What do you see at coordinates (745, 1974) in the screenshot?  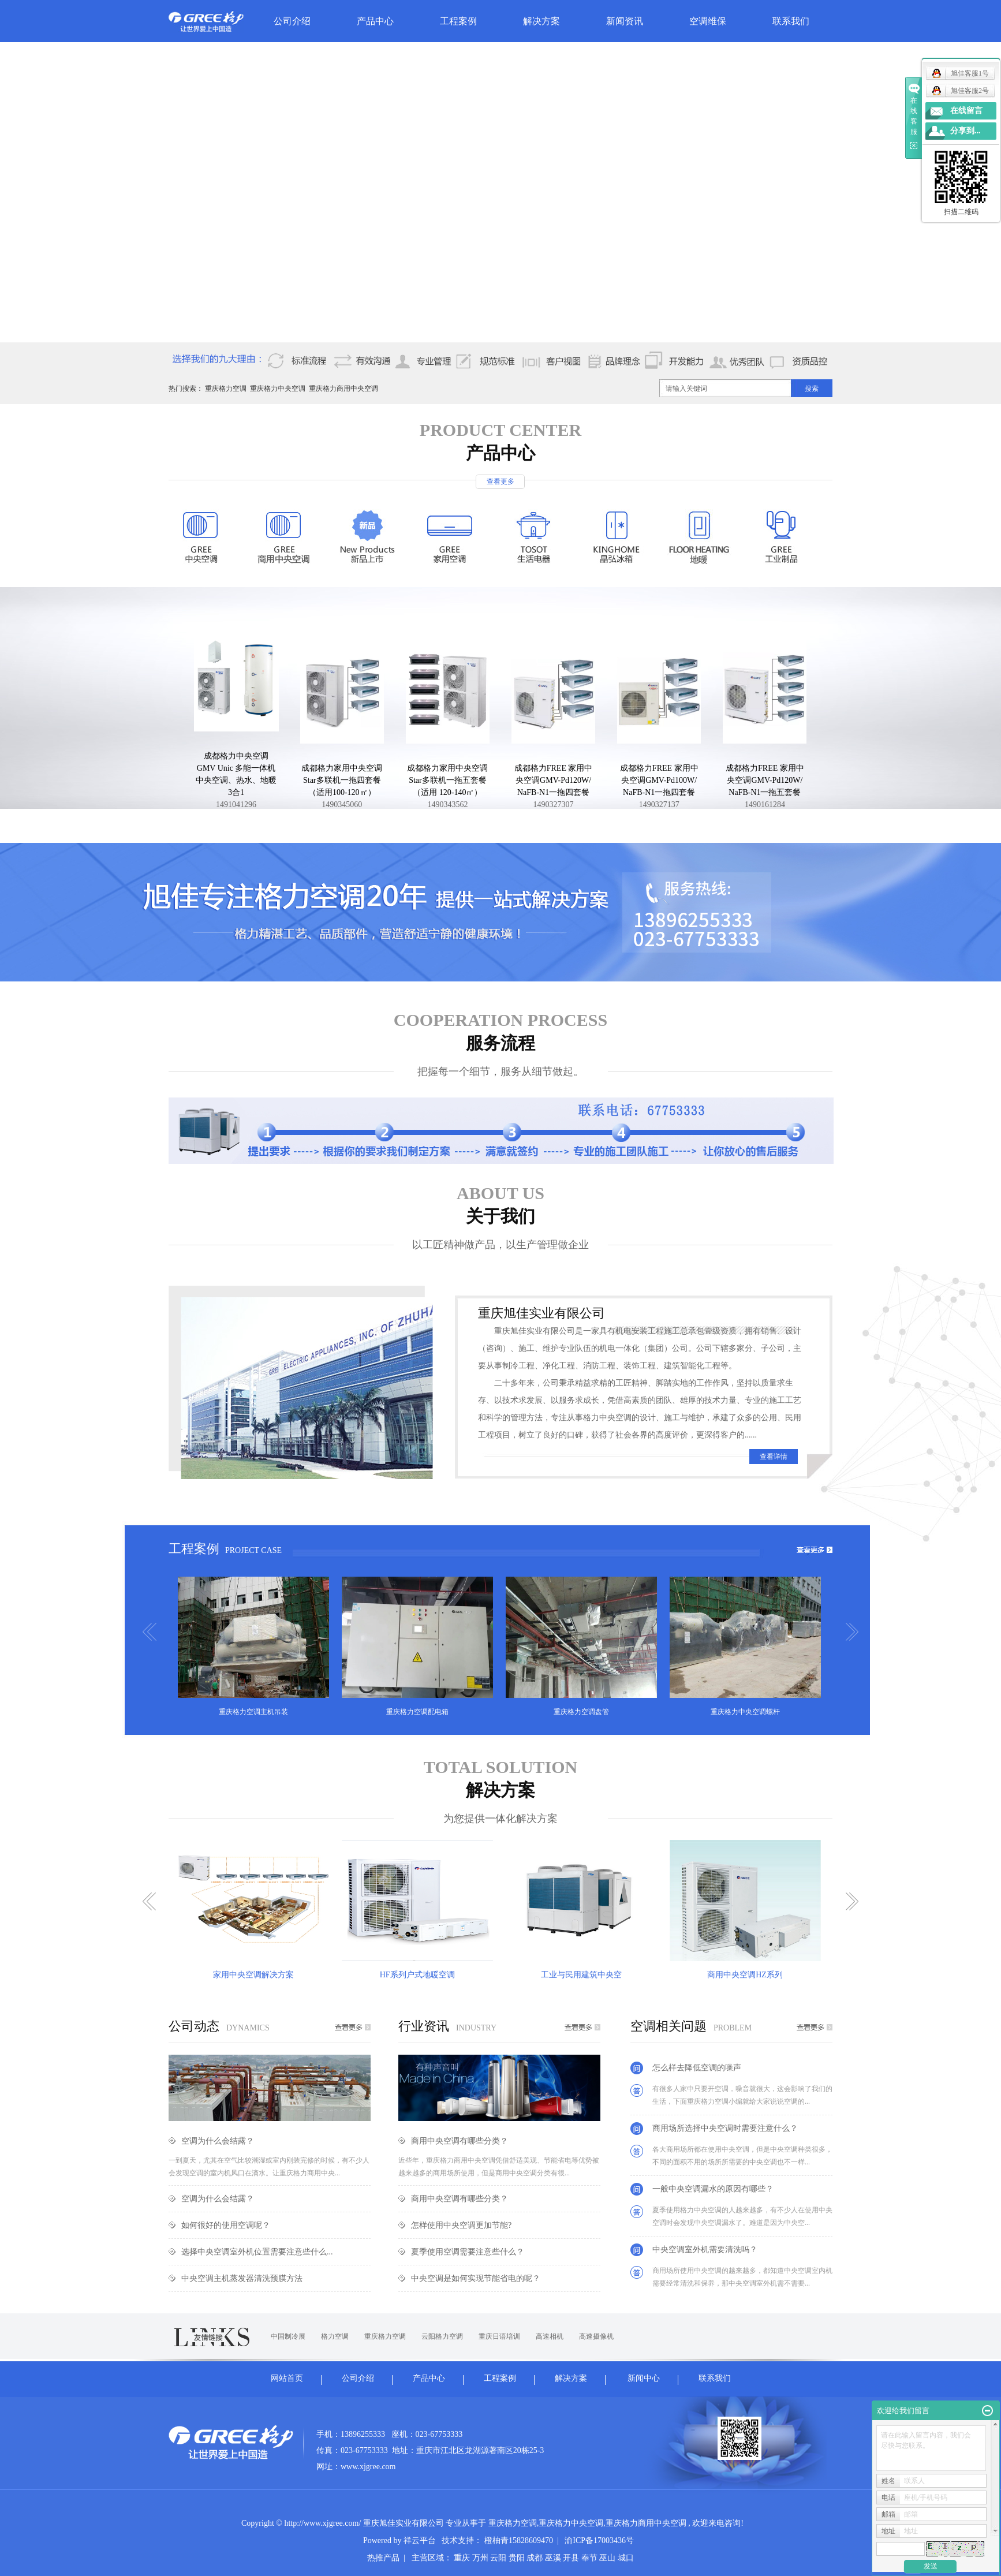 I see `商用中央空调HZ系列` at bounding box center [745, 1974].